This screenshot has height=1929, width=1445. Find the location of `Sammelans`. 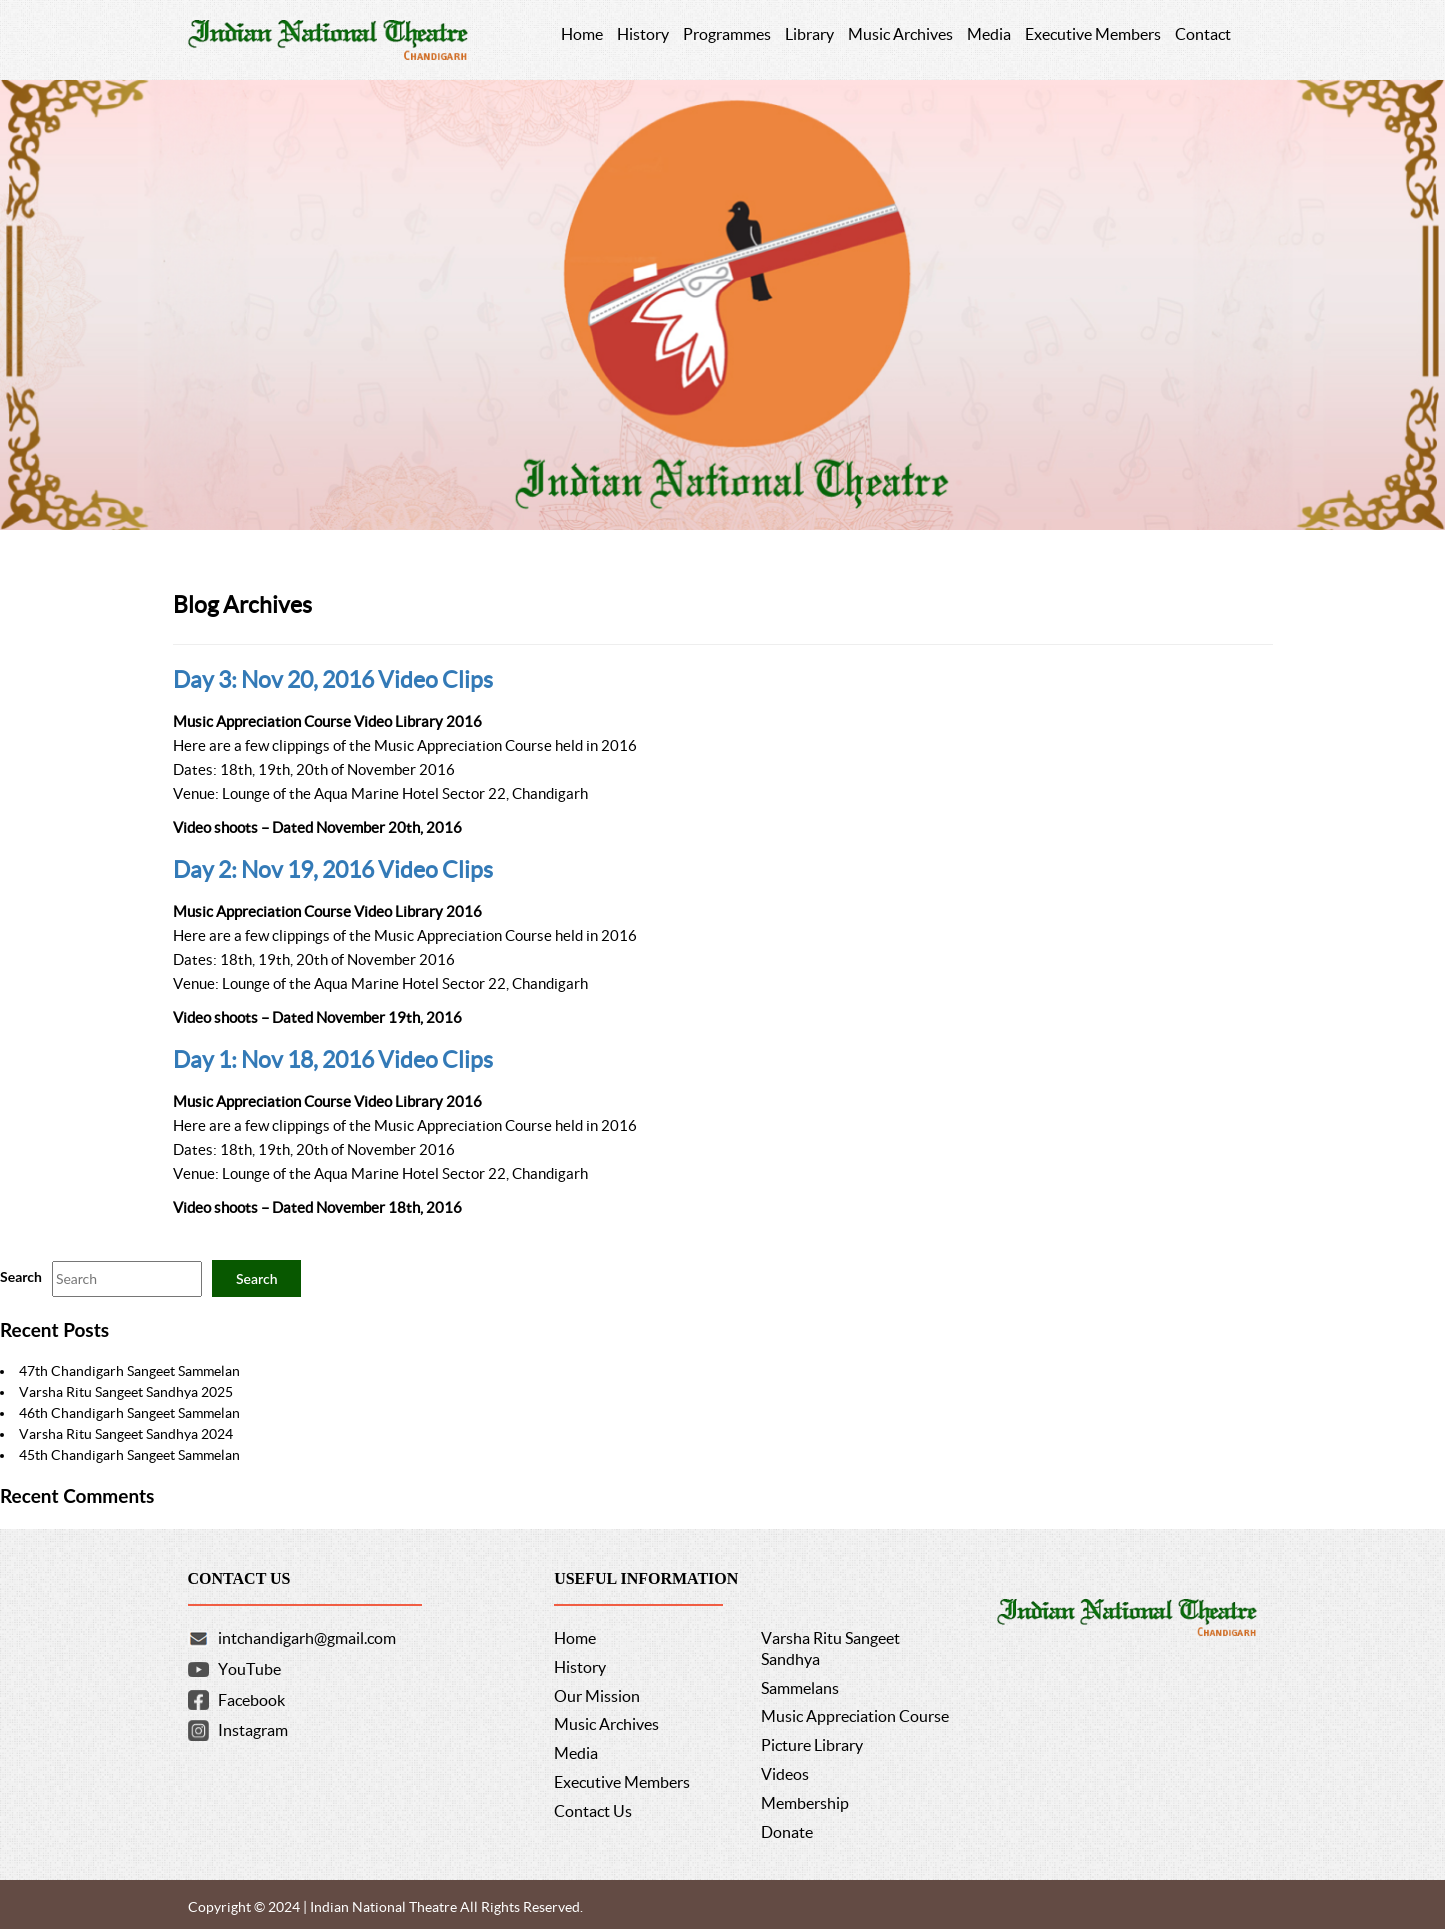

Sammelans is located at coordinates (800, 1688).